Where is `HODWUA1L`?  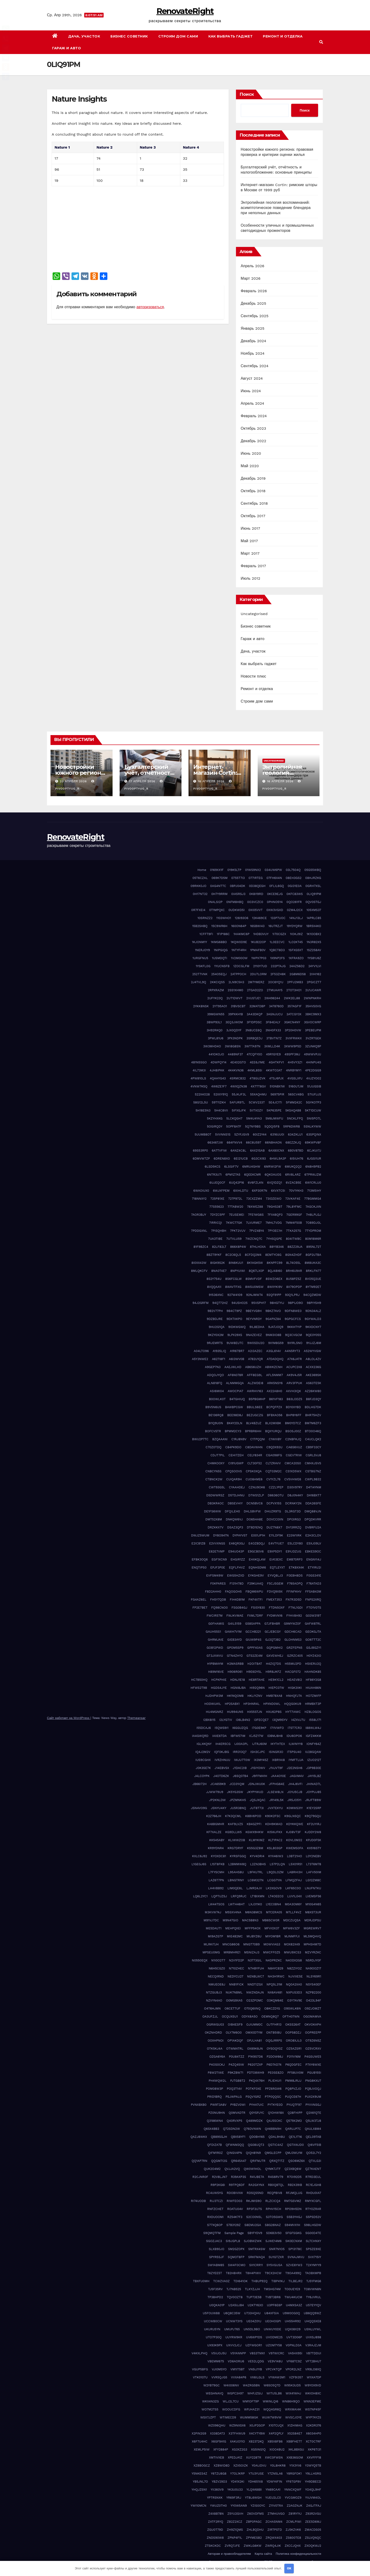
HODWUA1L is located at coordinates (212, 1704).